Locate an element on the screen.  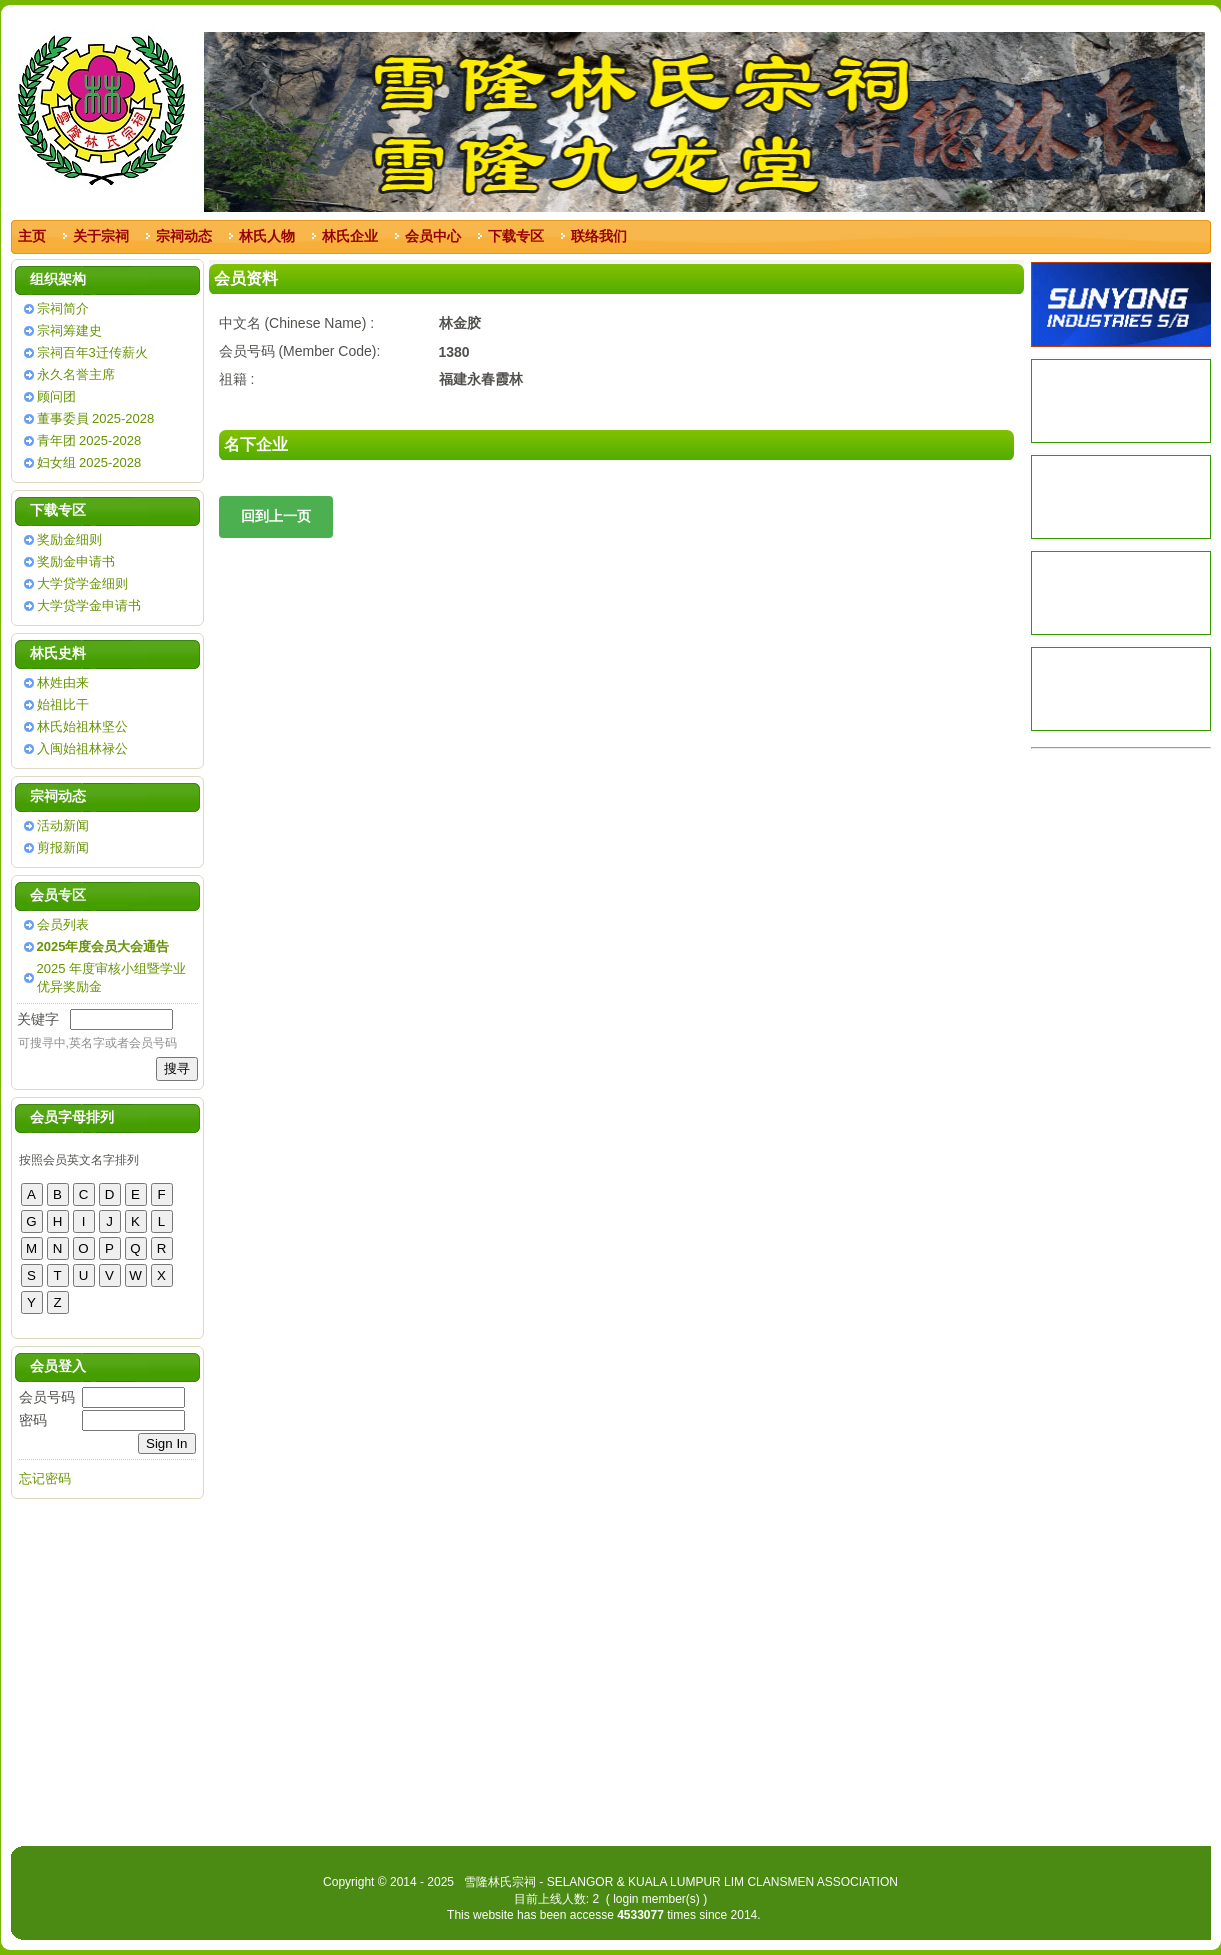
忘记密码 is located at coordinates (45, 1478).